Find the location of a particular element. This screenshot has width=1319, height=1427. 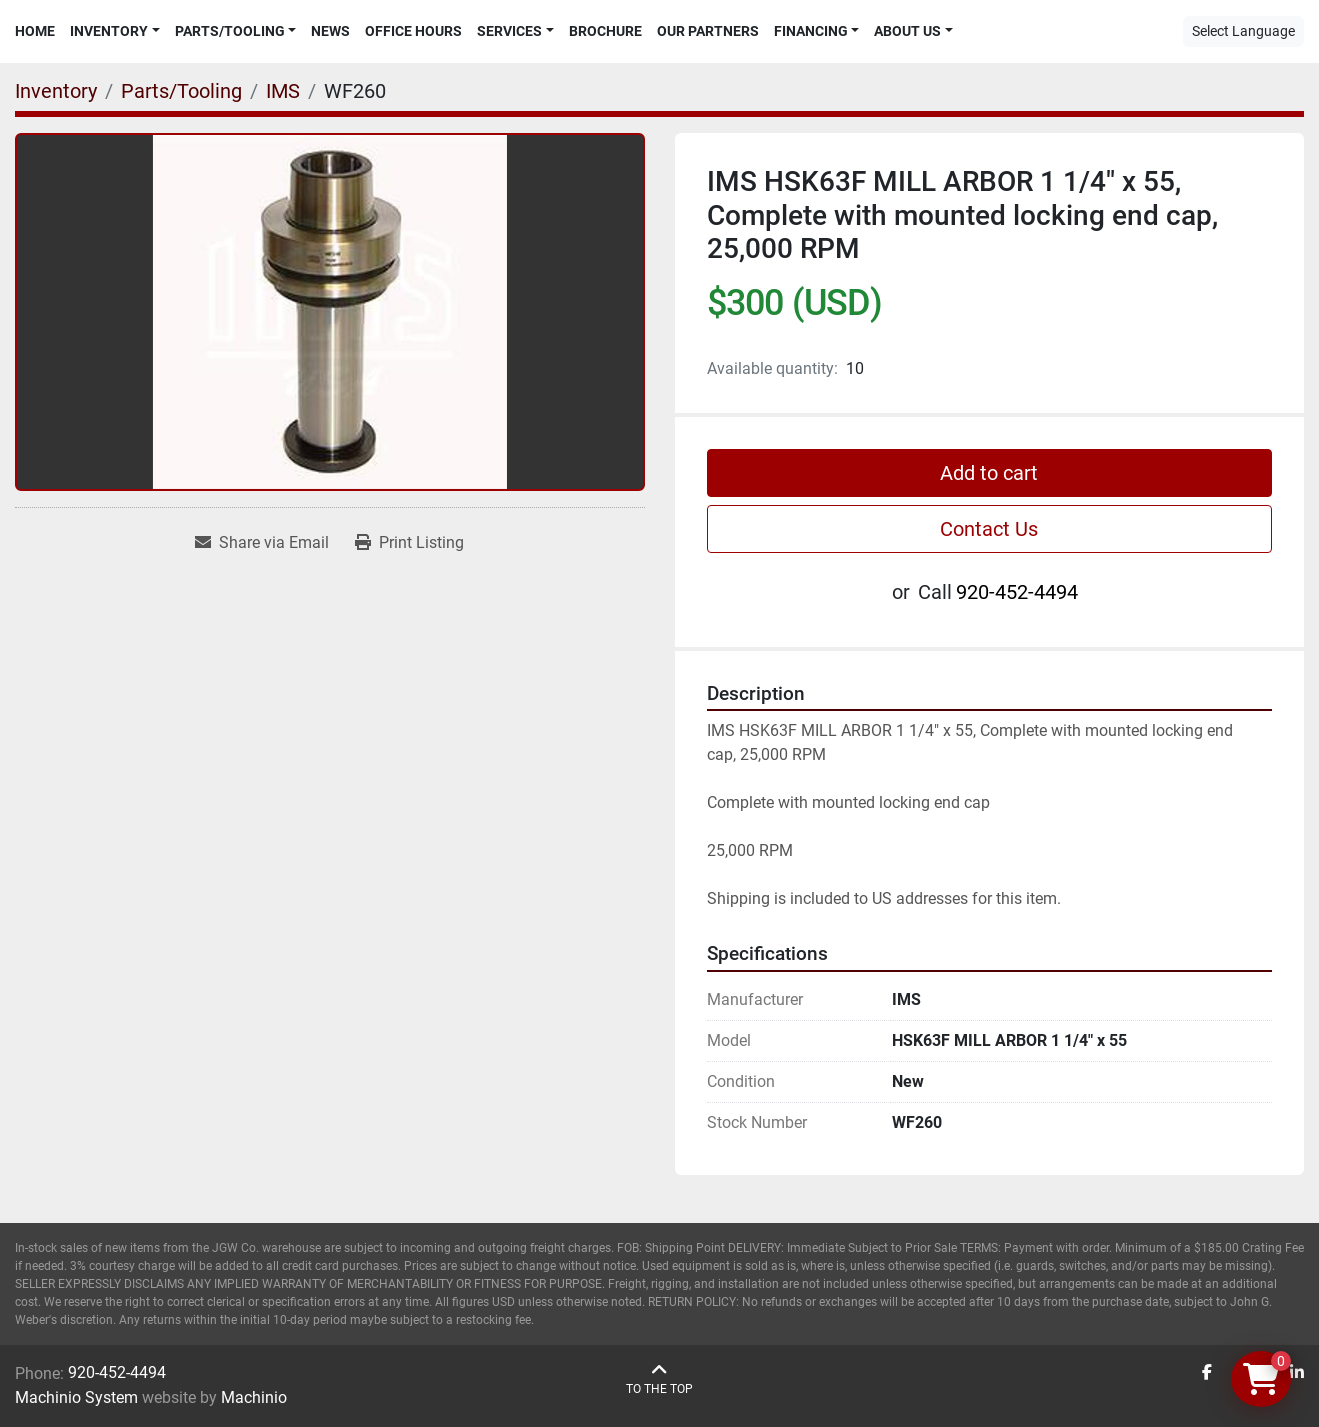

Financing [button] is located at coordinates (811, 31).